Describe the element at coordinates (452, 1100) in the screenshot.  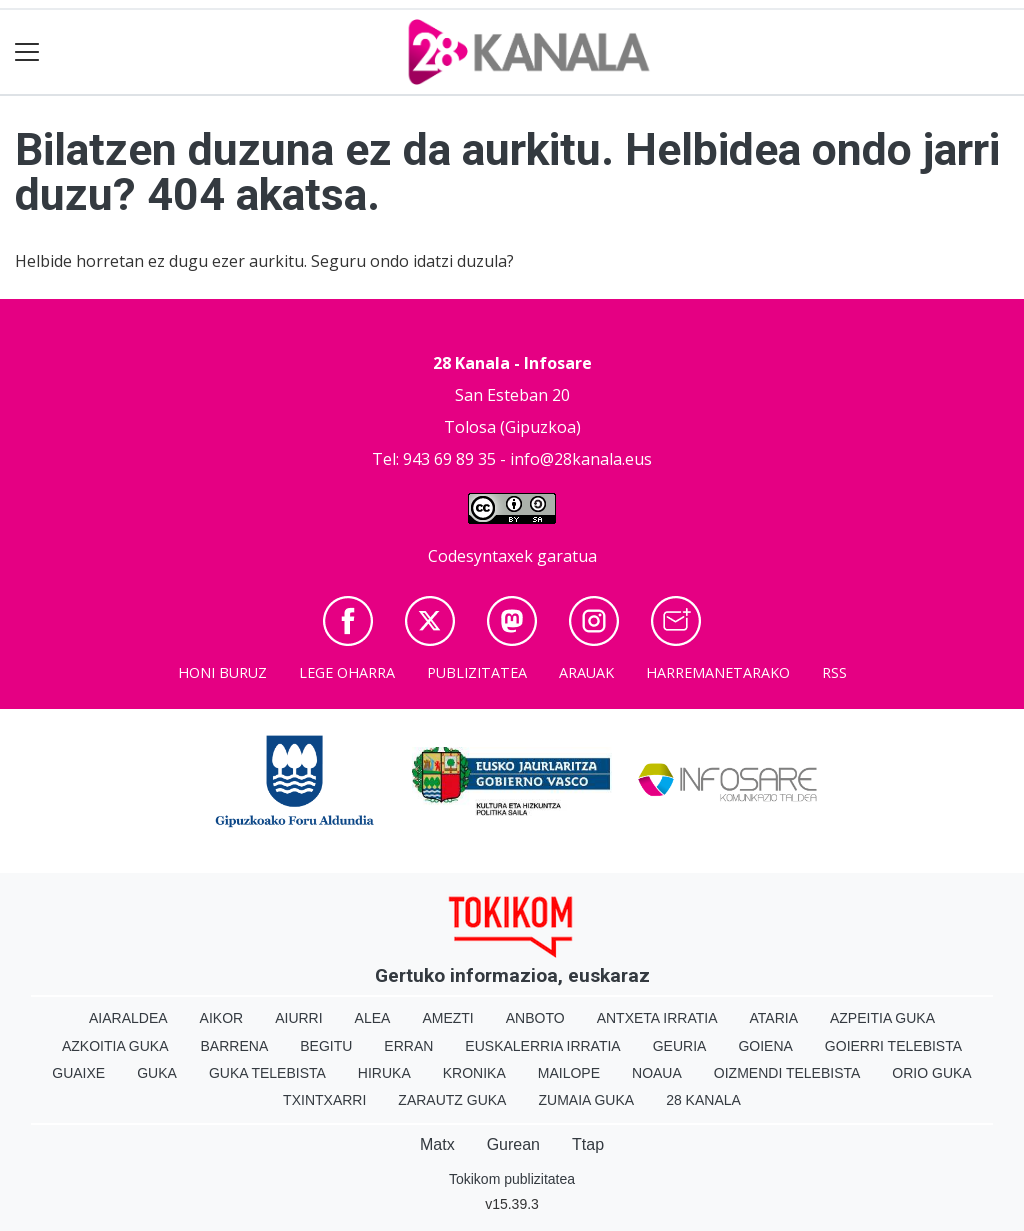
I see `Zarautz Guka` at that location.